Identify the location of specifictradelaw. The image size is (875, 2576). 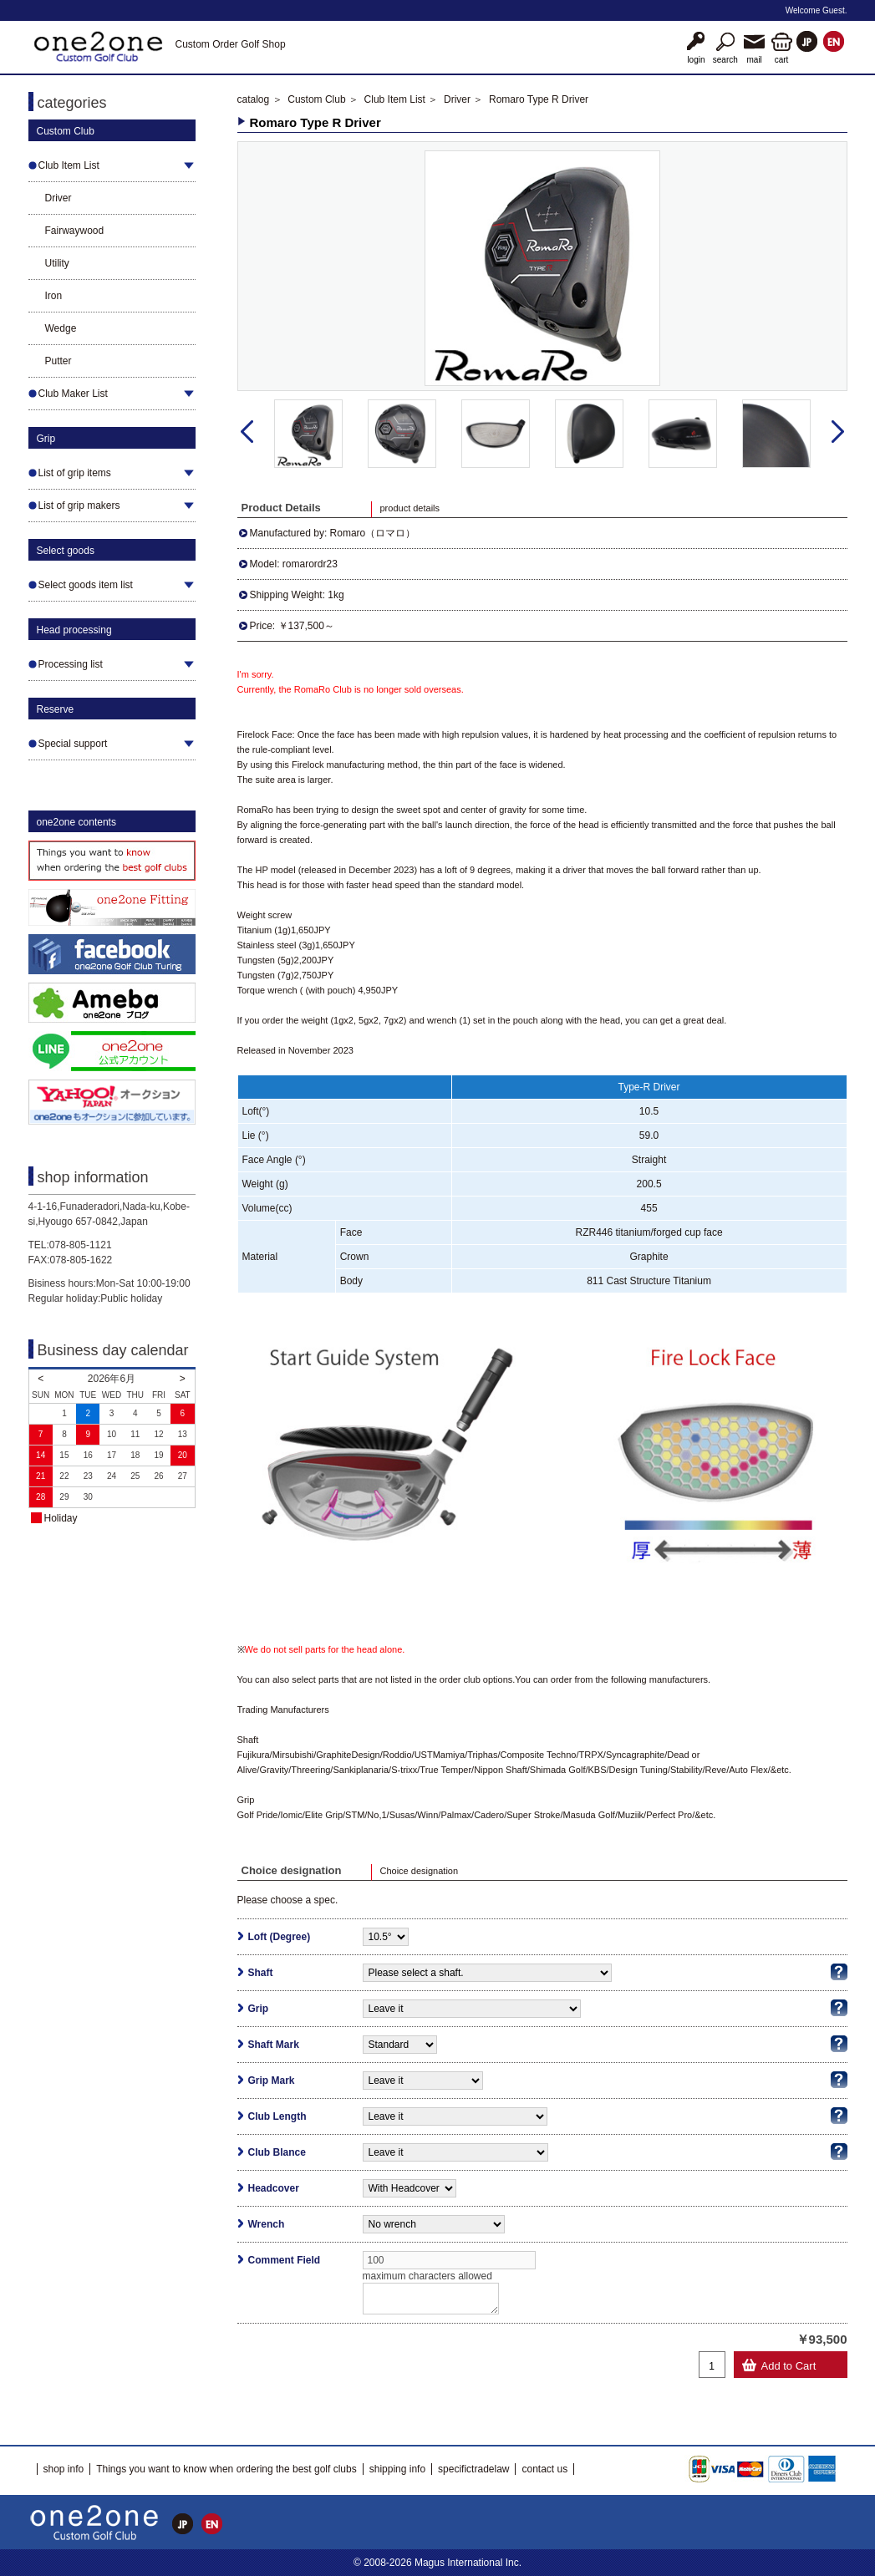
(473, 2469).